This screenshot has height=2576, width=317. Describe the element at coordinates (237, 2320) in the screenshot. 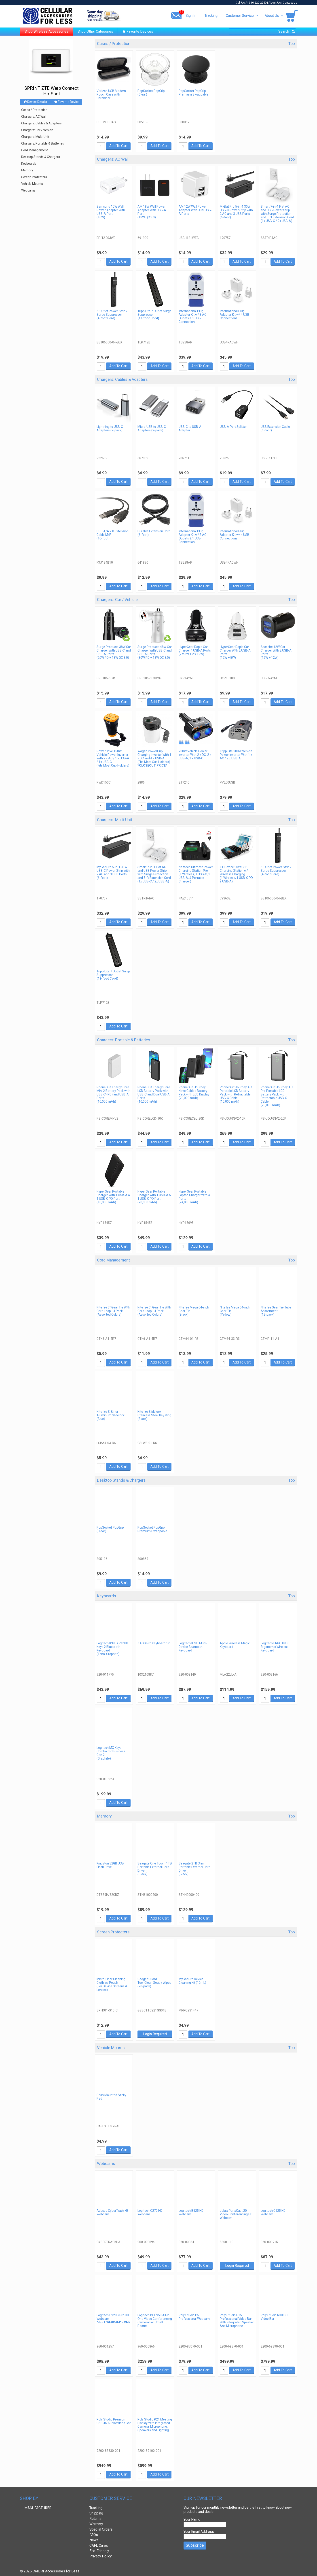

I see `Poly Studio P15 Professional Video Bar With Integrated Speaker And Microphone` at that location.